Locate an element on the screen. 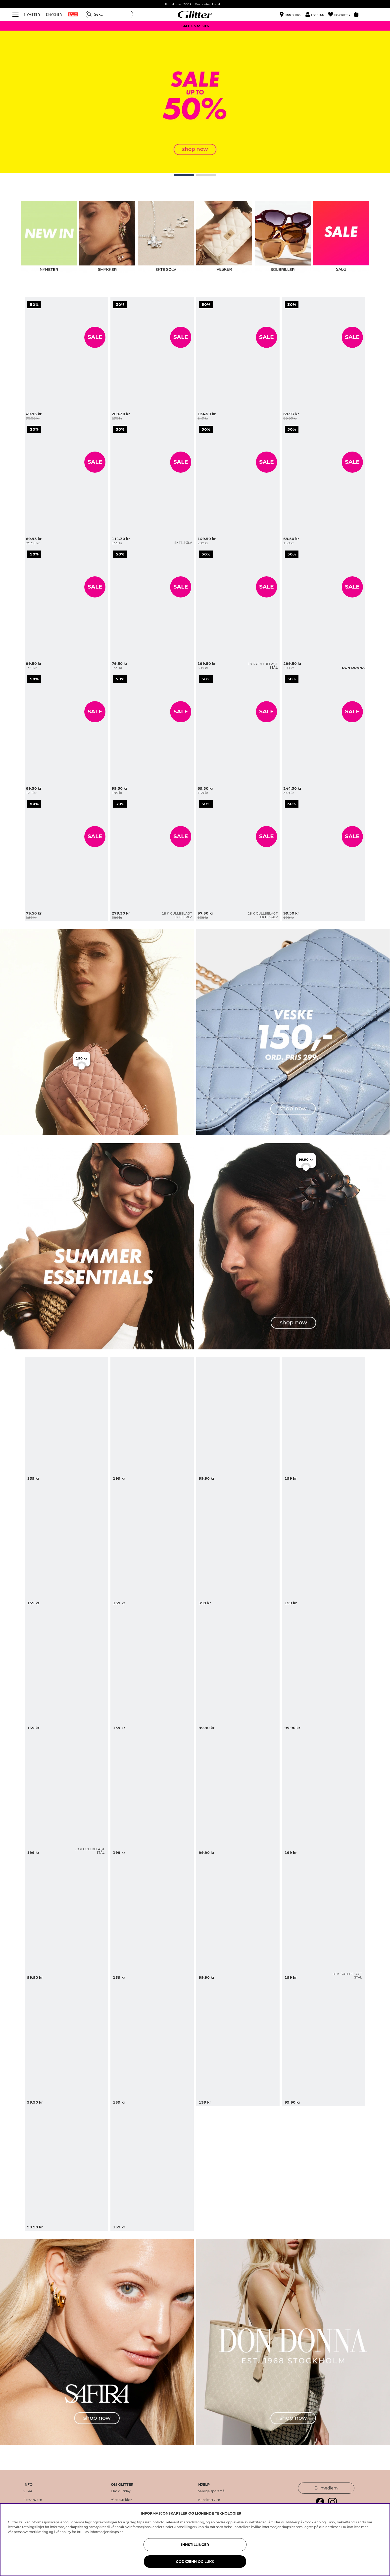 The height and width of the screenshot is (2576, 390). SALG is located at coordinates (72, 14).